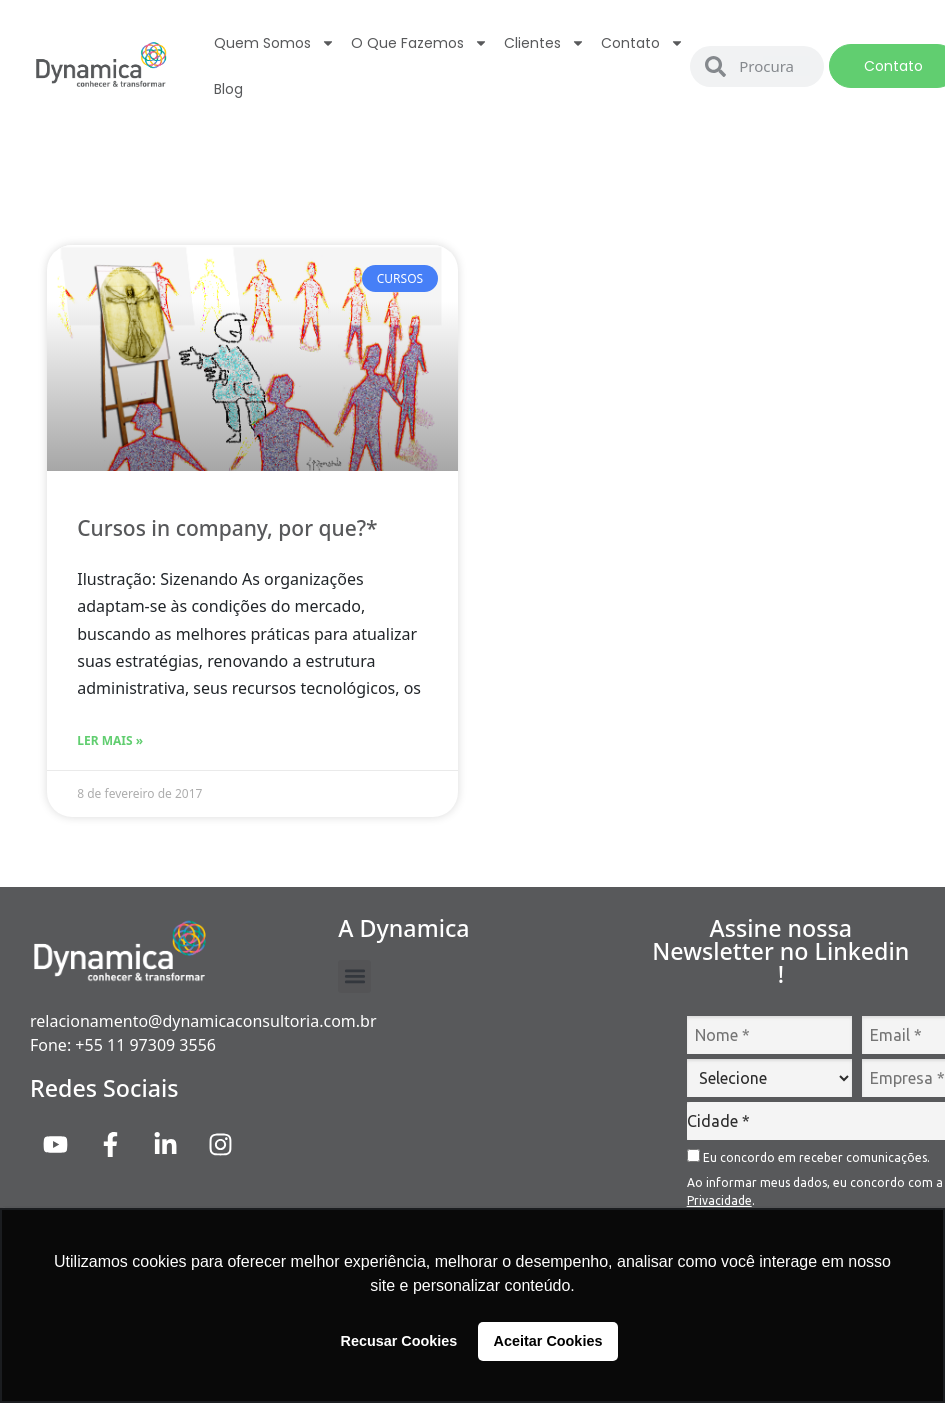 Image resolution: width=945 pixels, height=1403 pixels. I want to click on relacionamento@dynamicaconsultoria.com.br, so click(203, 1021).